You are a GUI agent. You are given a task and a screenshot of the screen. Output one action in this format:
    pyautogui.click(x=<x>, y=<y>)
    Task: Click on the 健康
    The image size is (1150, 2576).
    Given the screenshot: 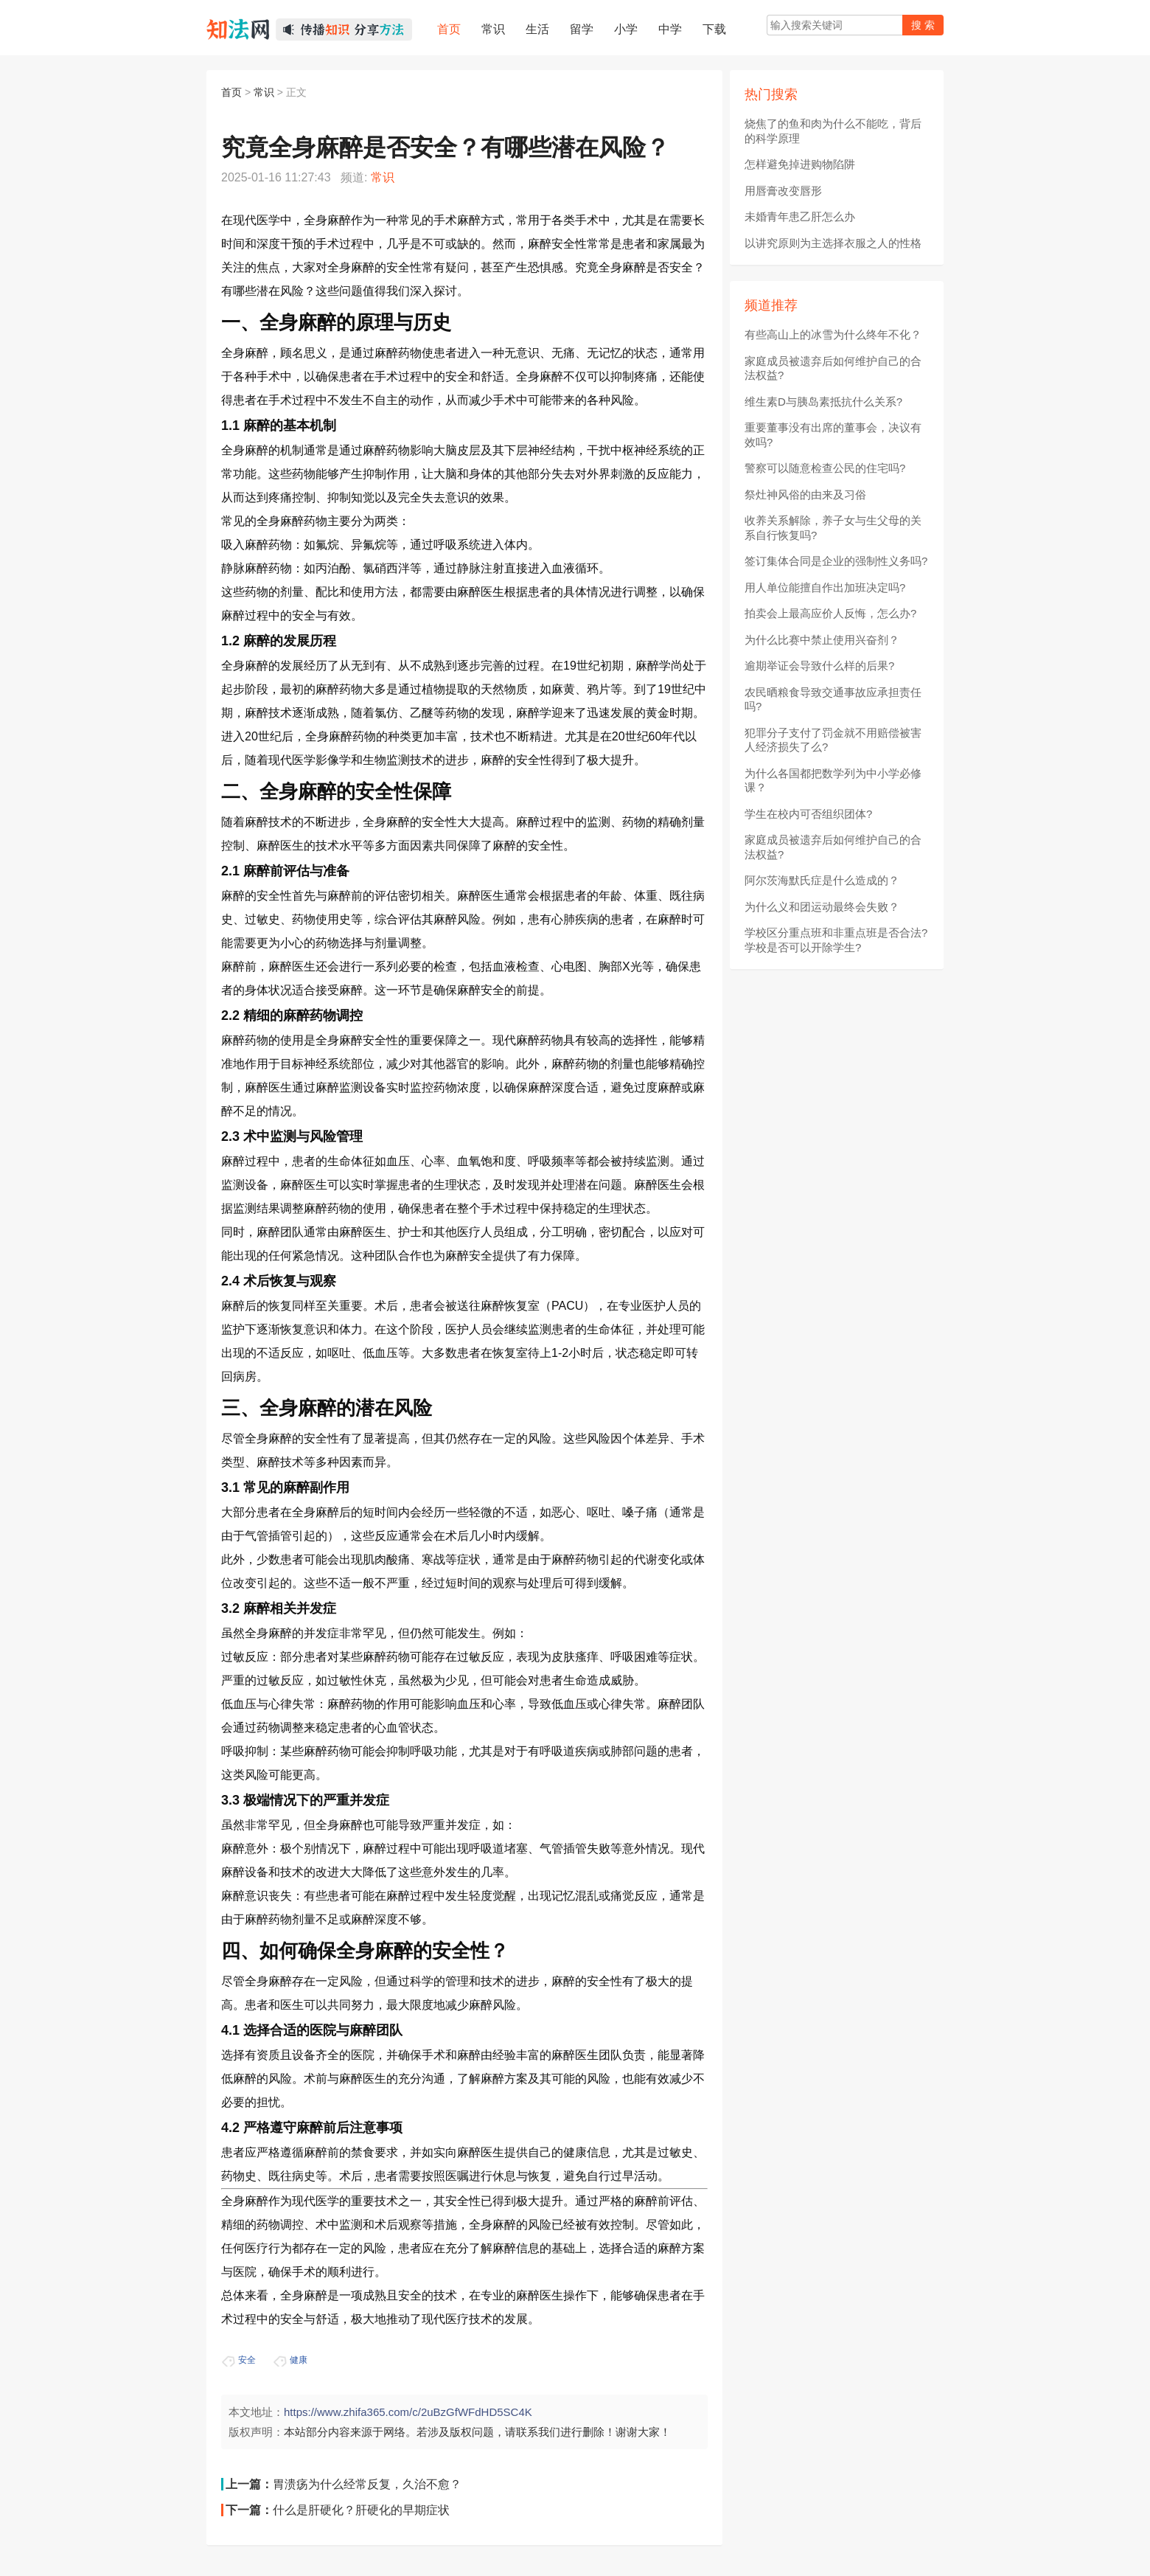 What is the action you would take?
    pyautogui.click(x=298, y=2360)
    